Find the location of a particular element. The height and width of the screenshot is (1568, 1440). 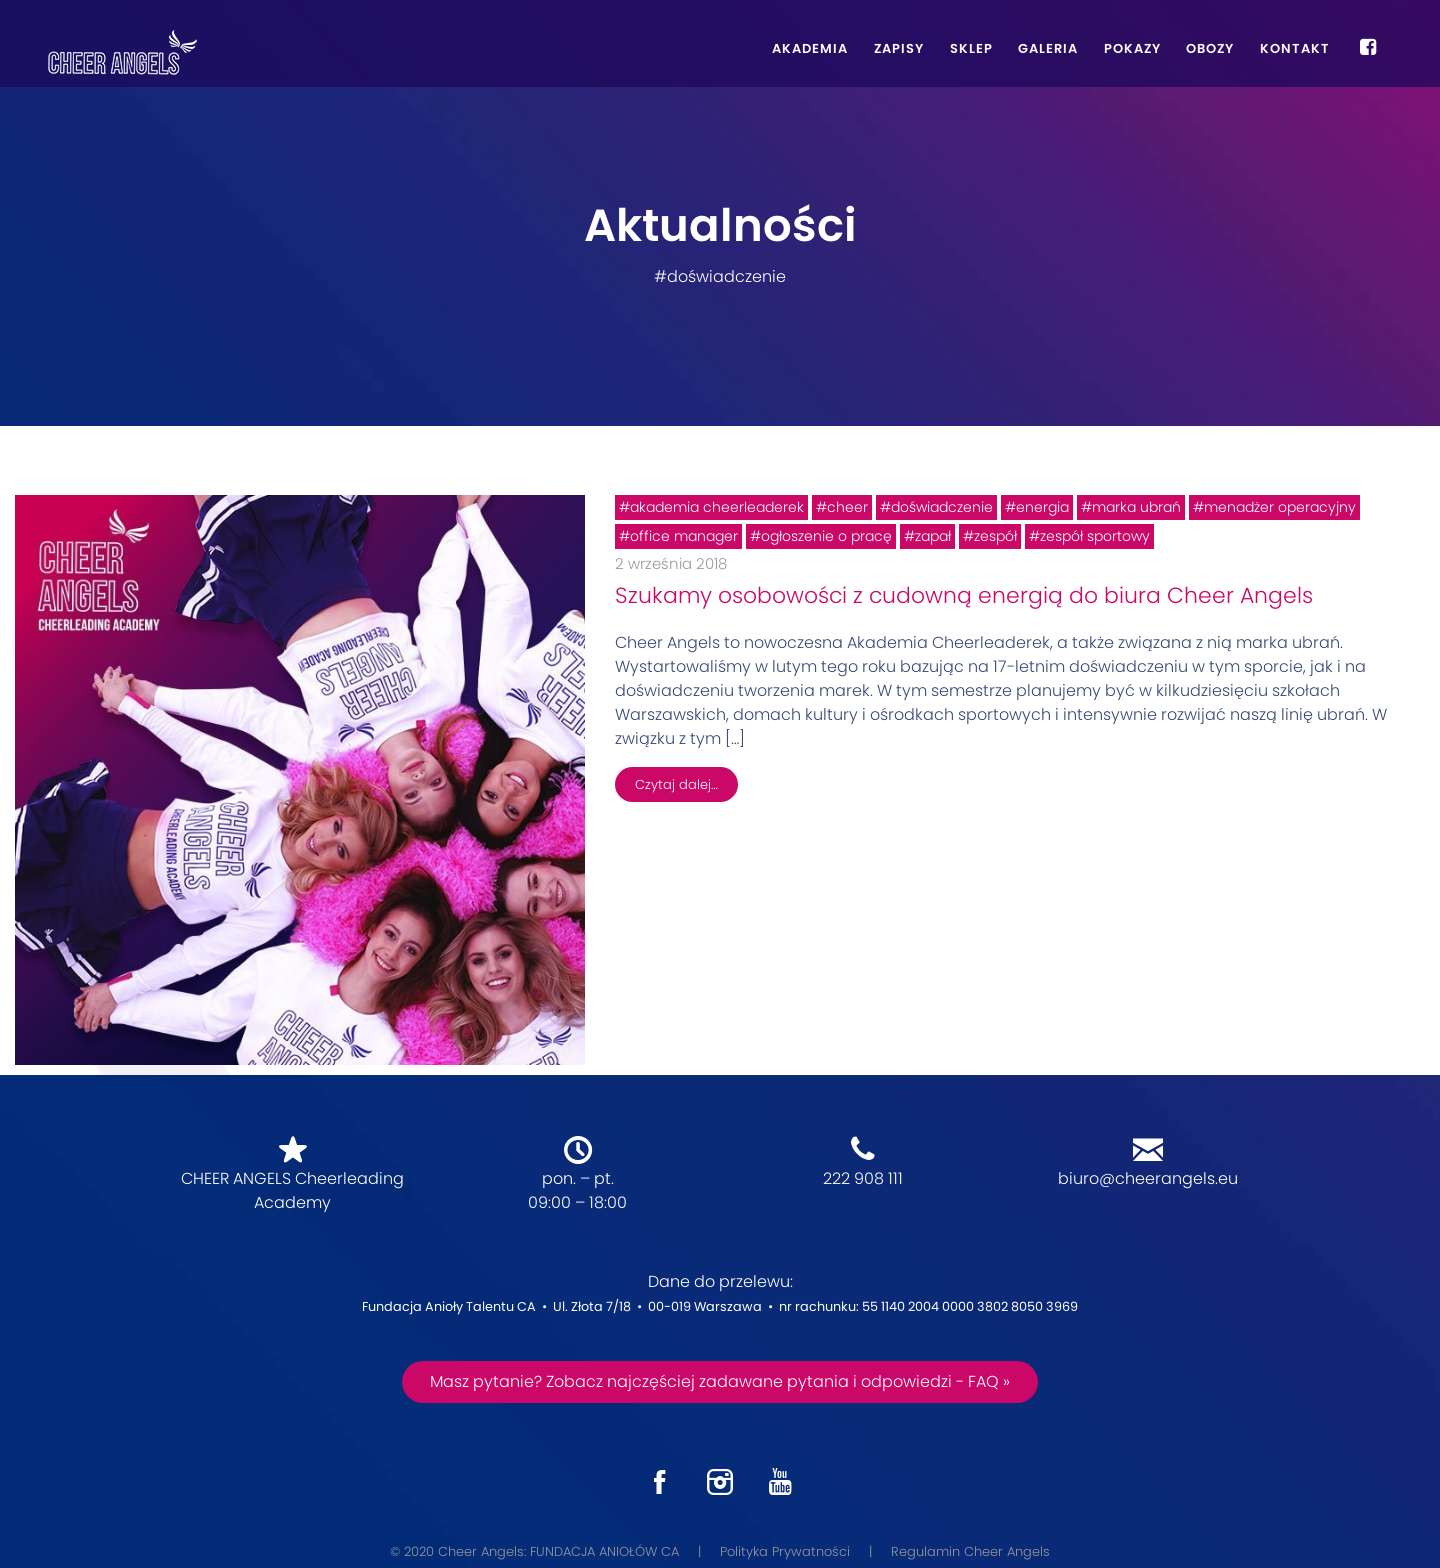

ogłoszenie o pracę is located at coordinates (826, 536).